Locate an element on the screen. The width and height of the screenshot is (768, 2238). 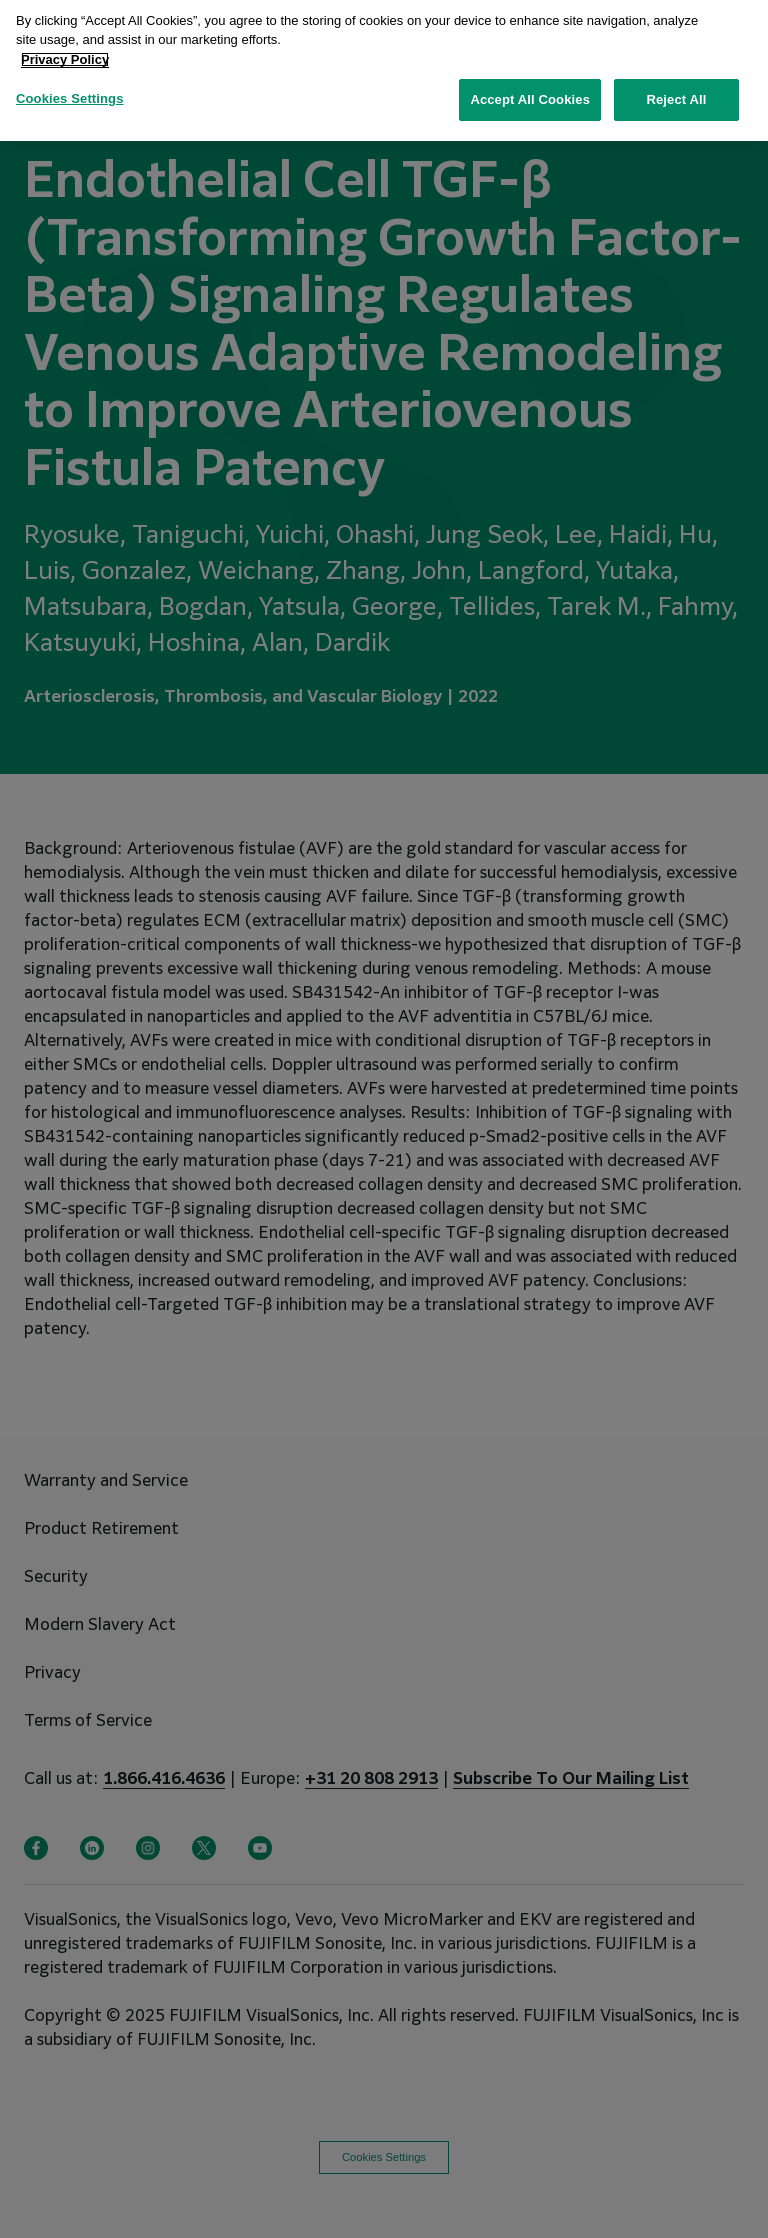
Reject All is located at coordinates (676, 89).